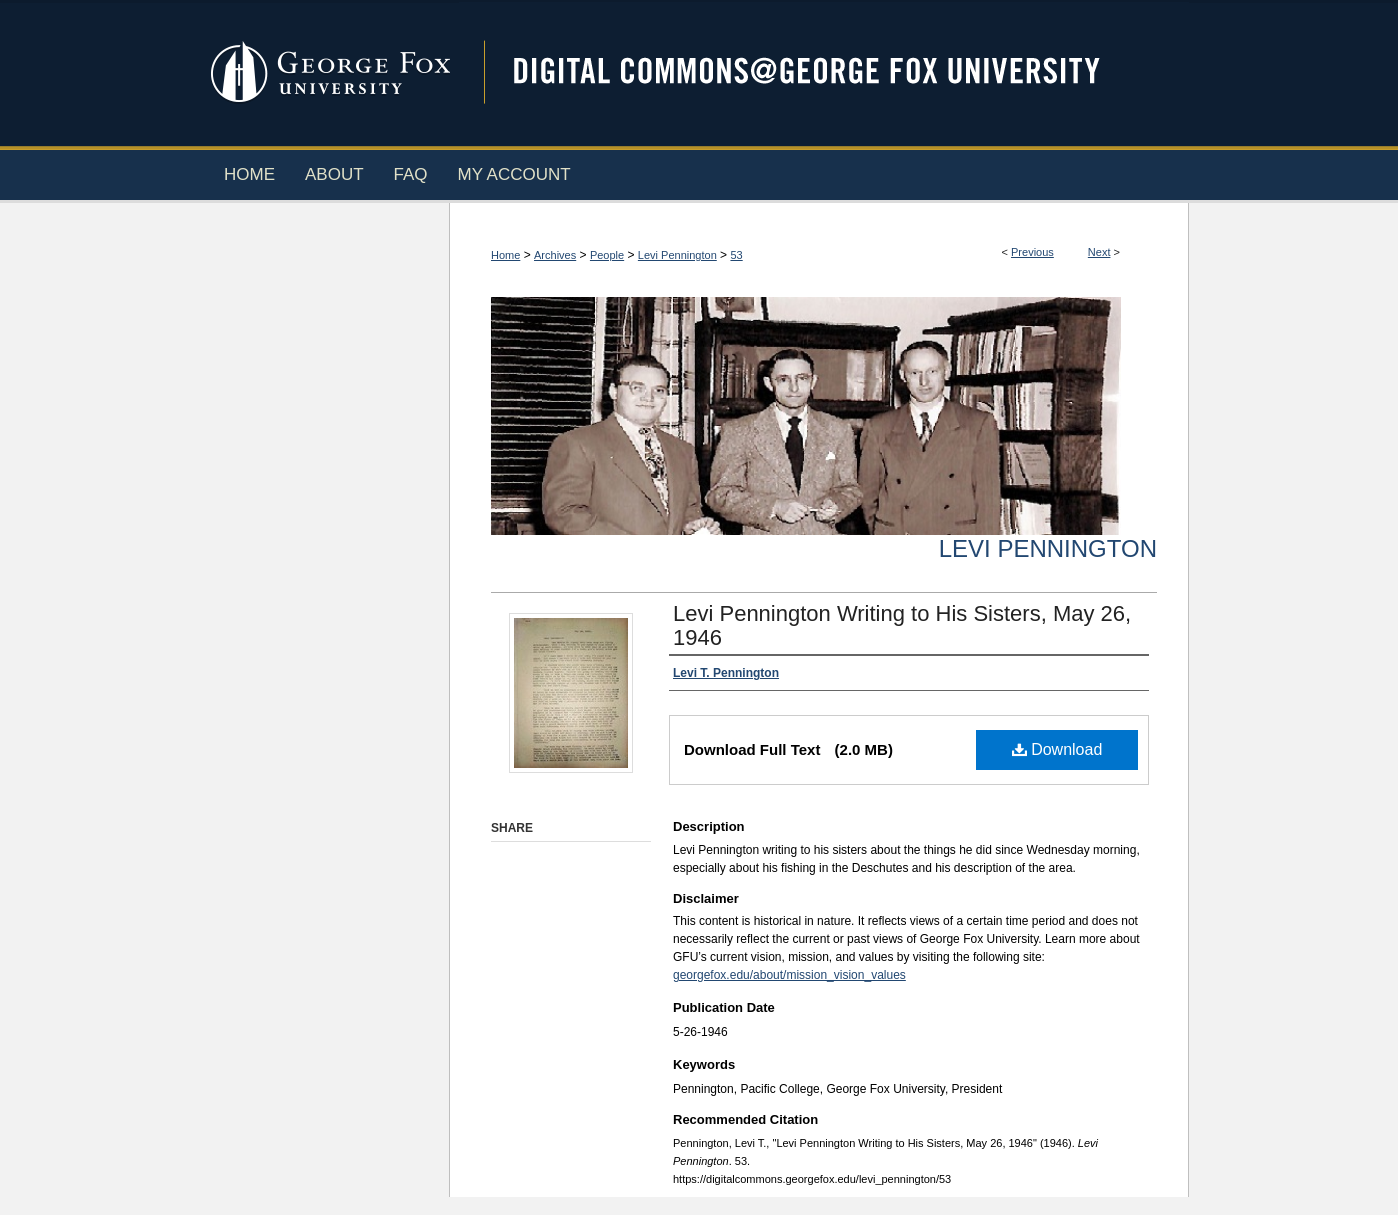 This screenshot has height=1215, width=1398. Describe the element at coordinates (1032, 252) in the screenshot. I see `Previous` at that location.